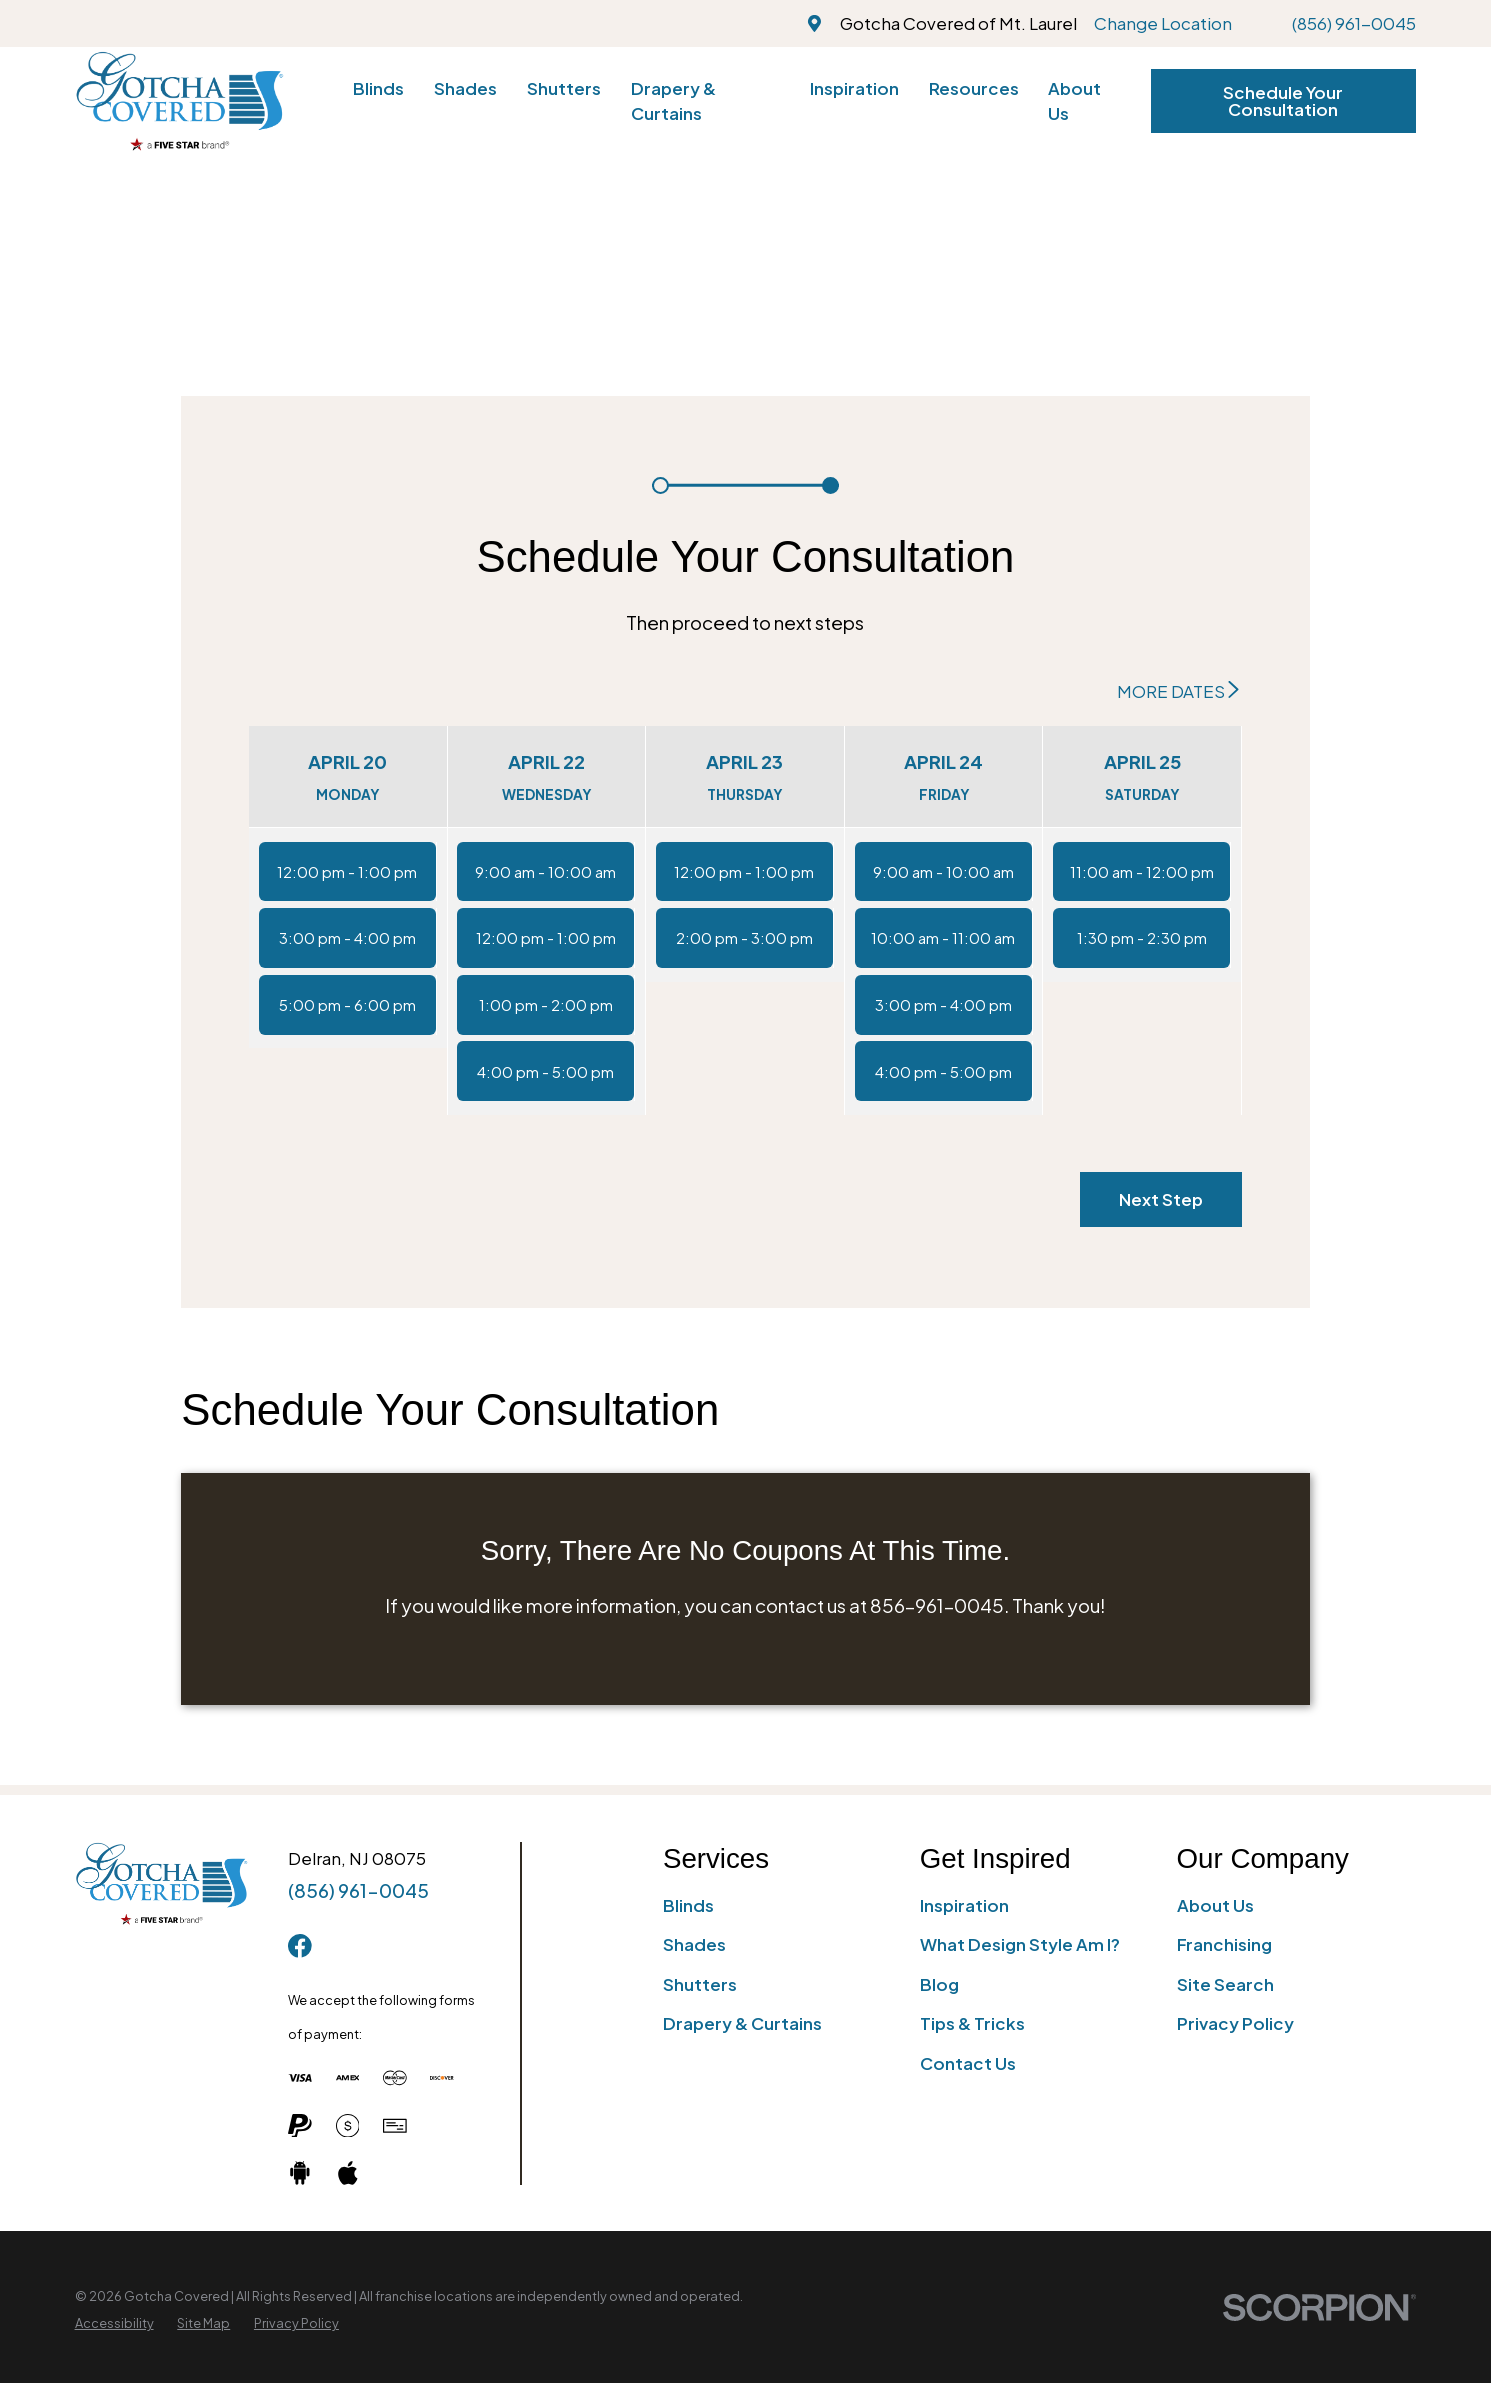  I want to click on Inspiration, so click(964, 1905).